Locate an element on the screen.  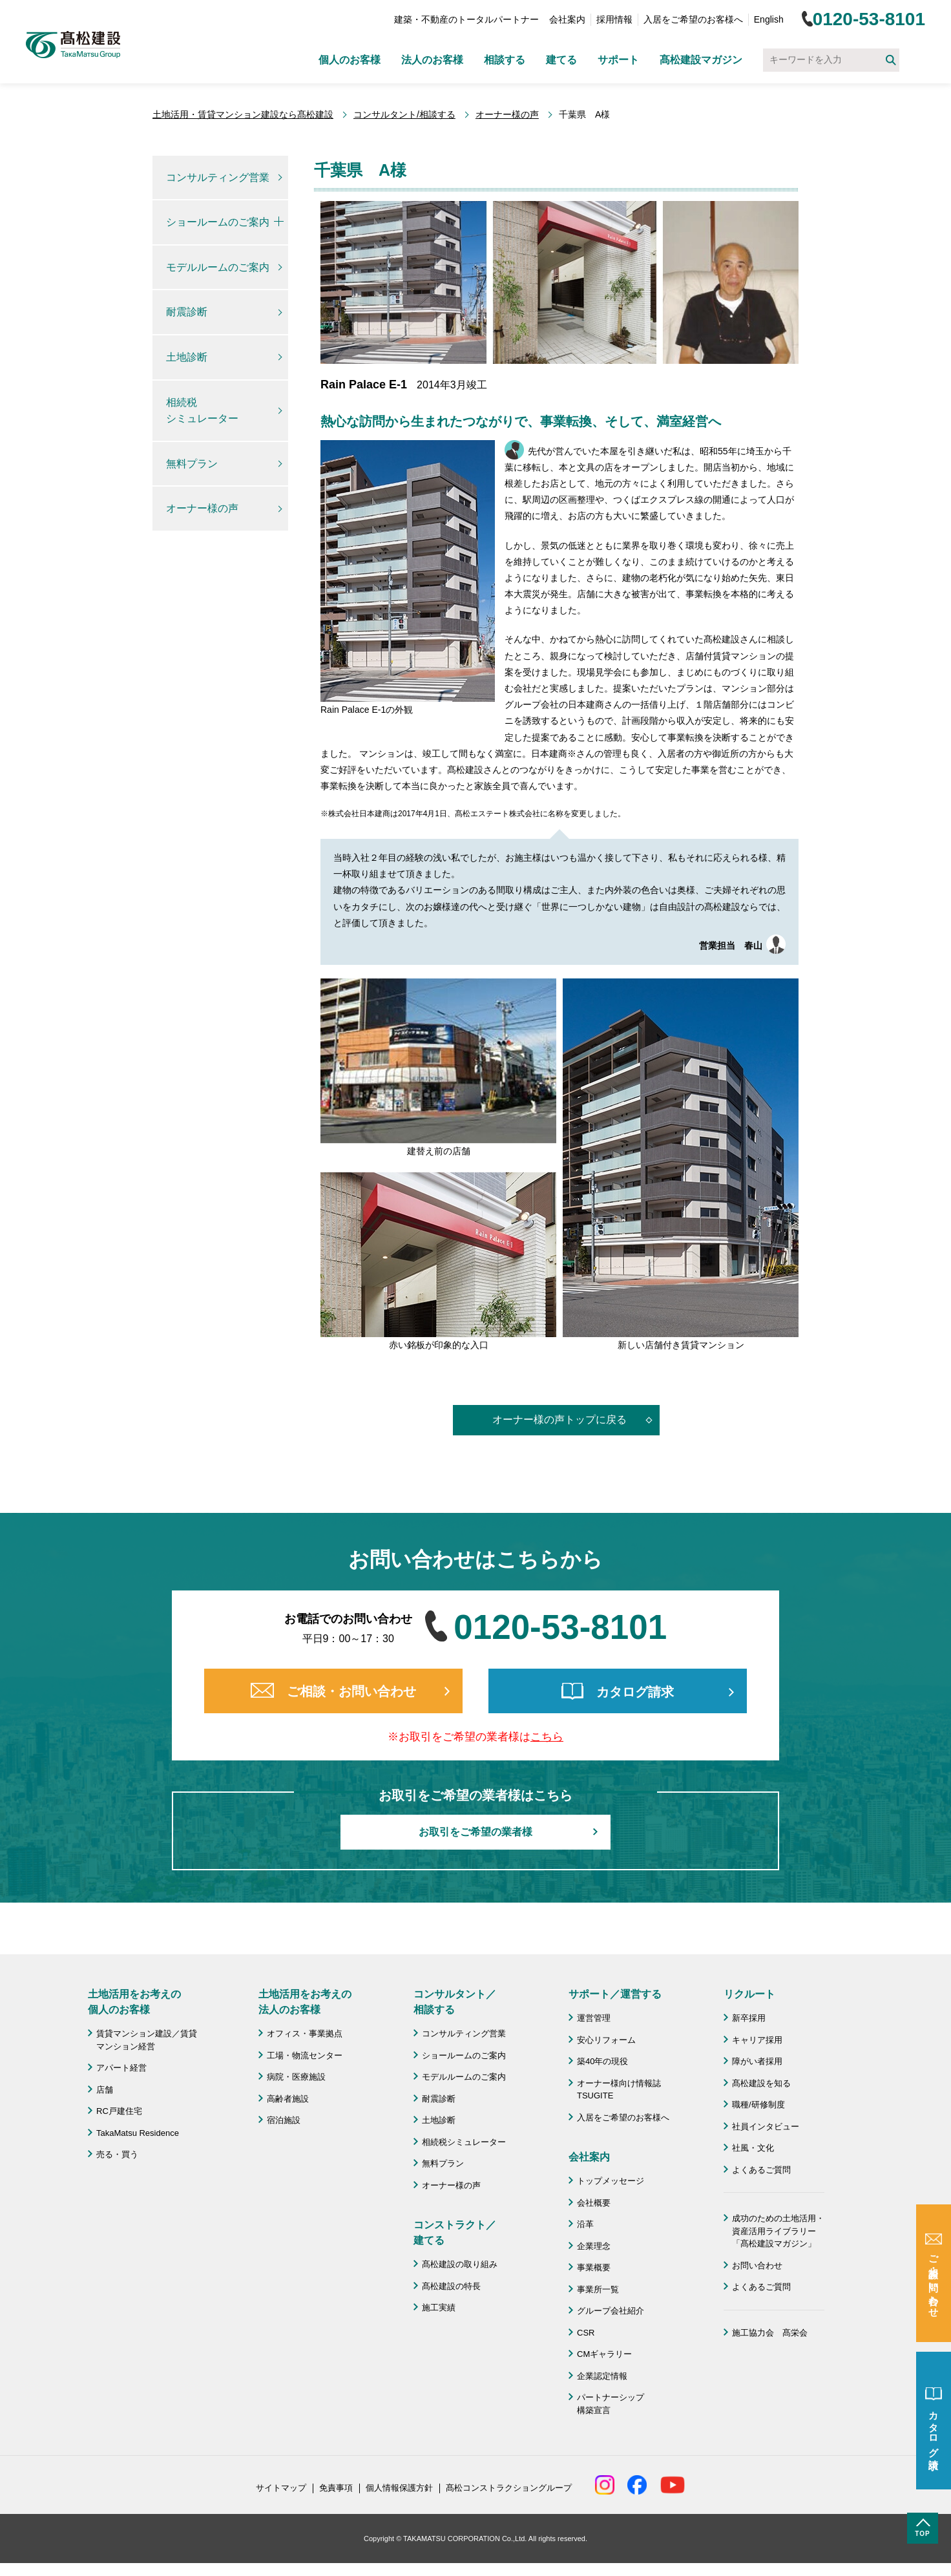
コンストラクト／ 建てる is located at coordinates (454, 2232).